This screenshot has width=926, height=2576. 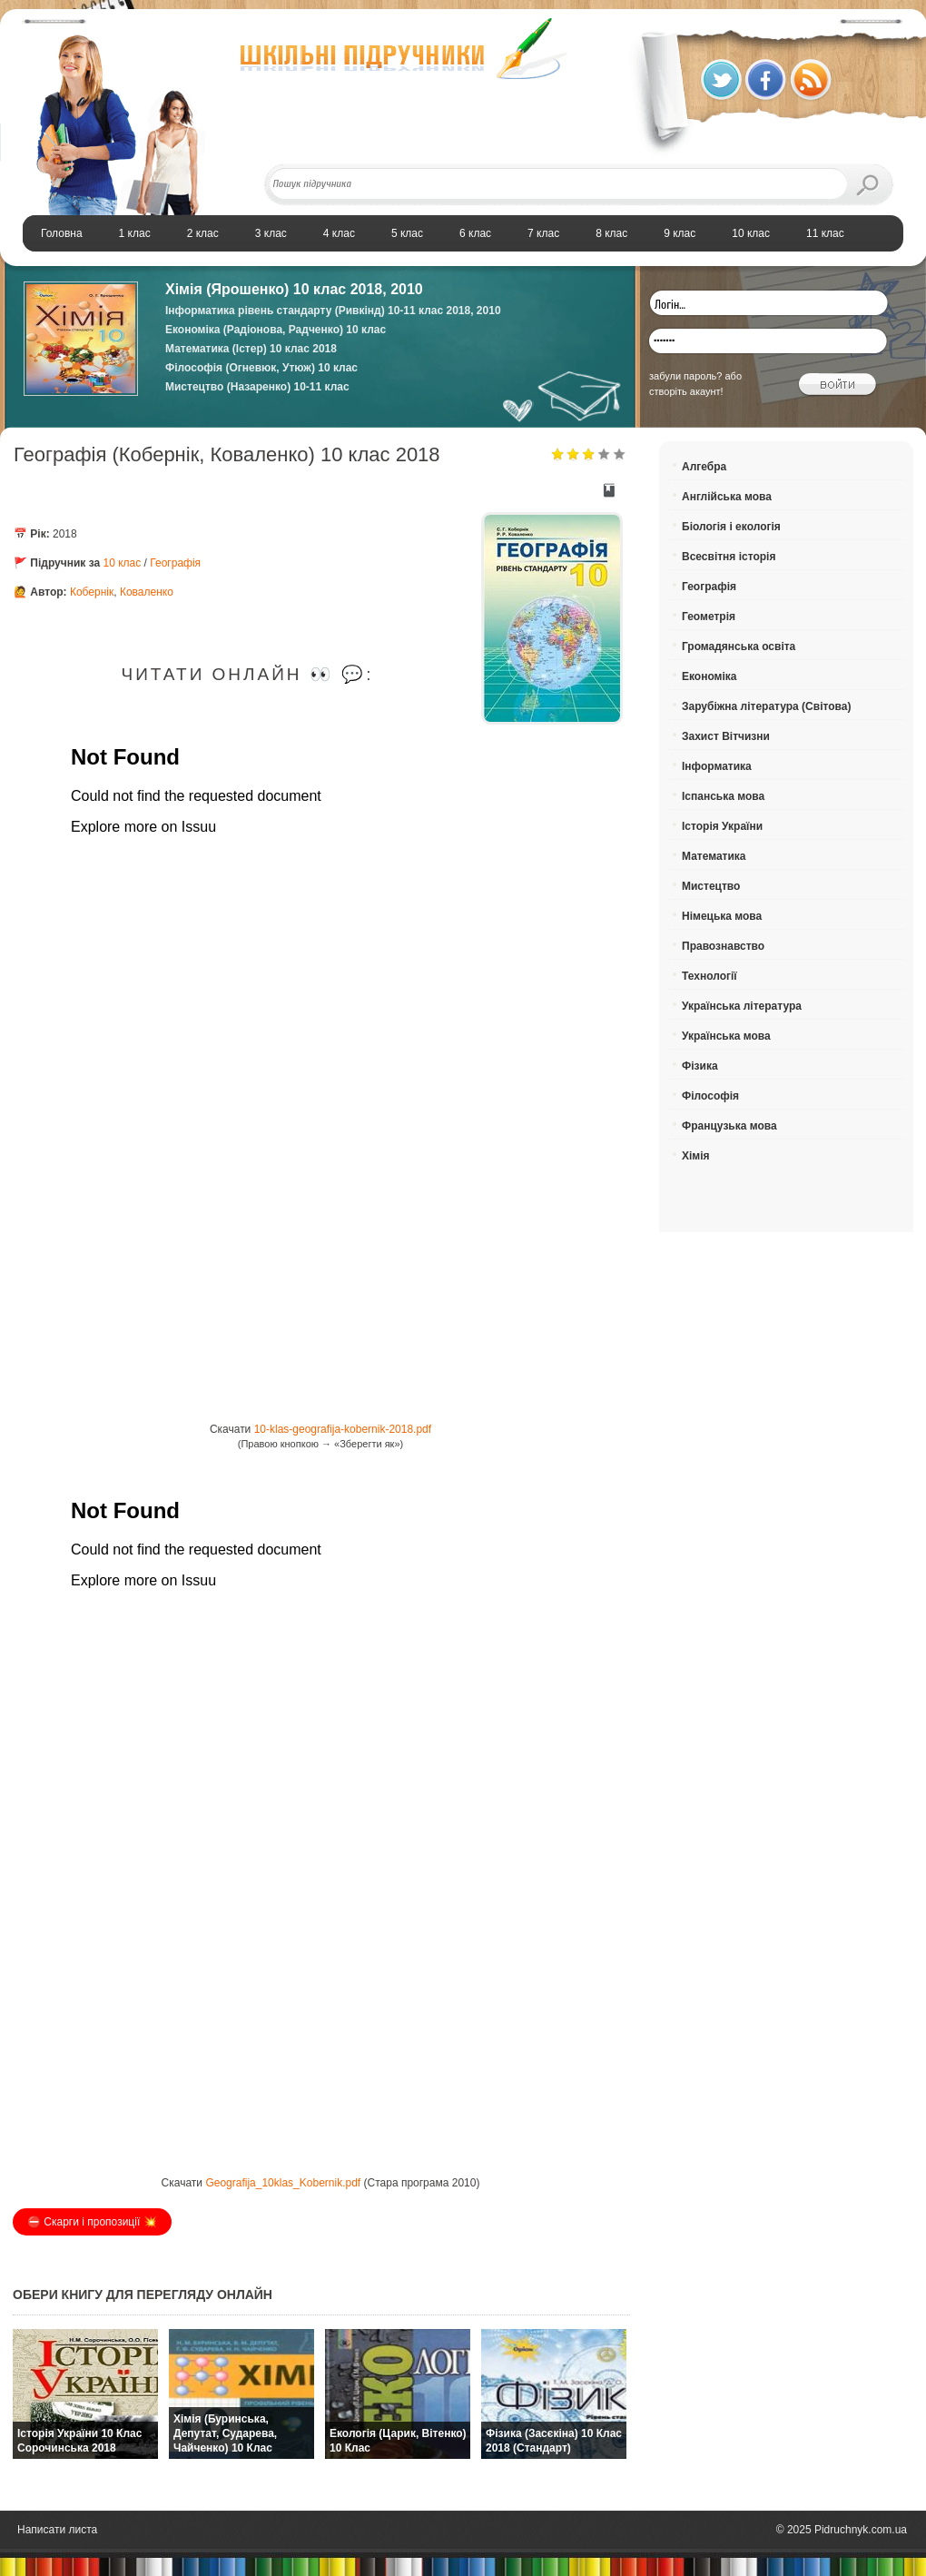 I want to click on Біологія і екологія, so click(x=731, y=526).